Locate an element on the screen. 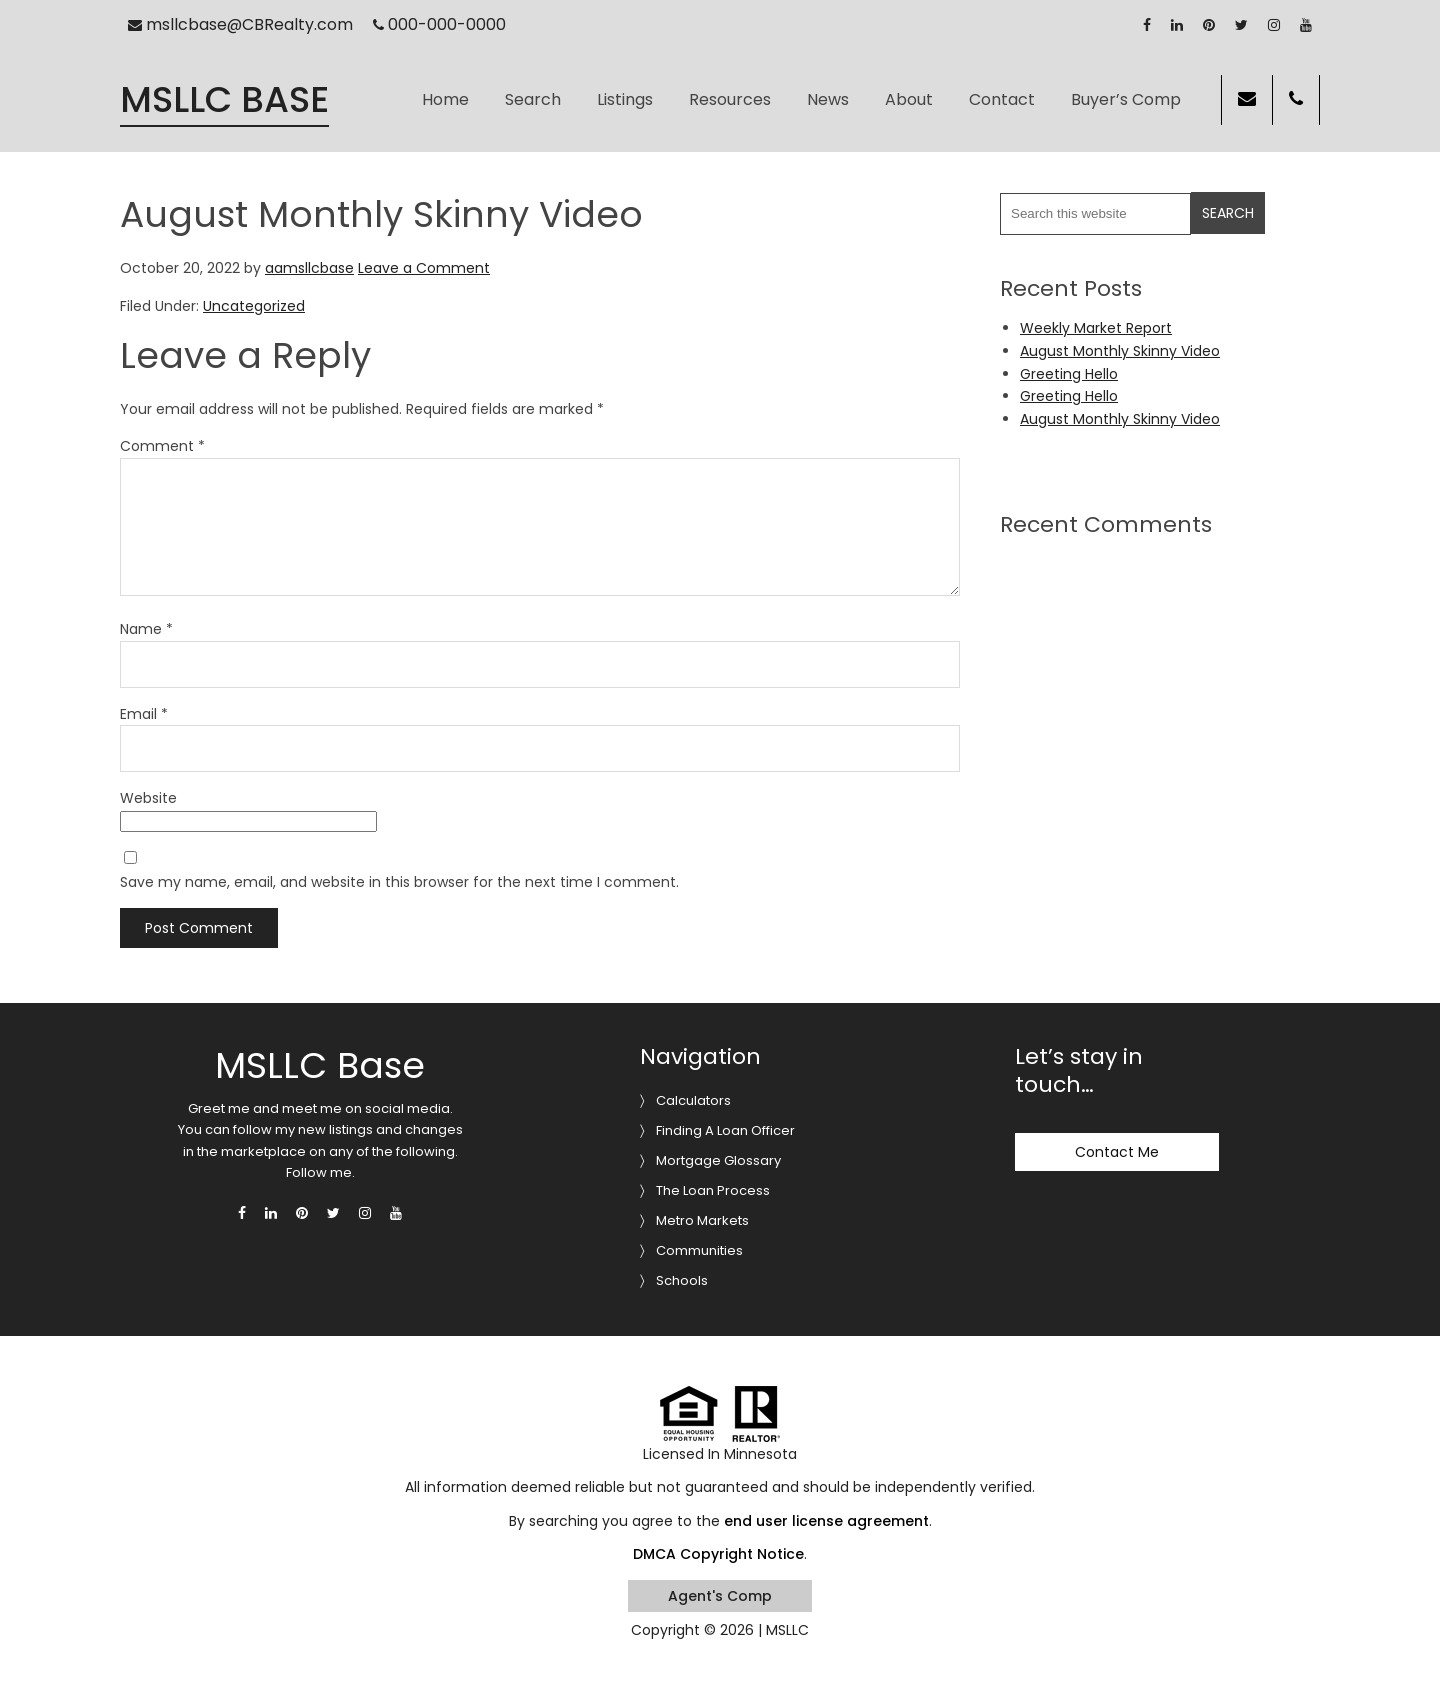 This screenshot has width=1440, height=1689. Communities is located at coordinates (699, 1250).